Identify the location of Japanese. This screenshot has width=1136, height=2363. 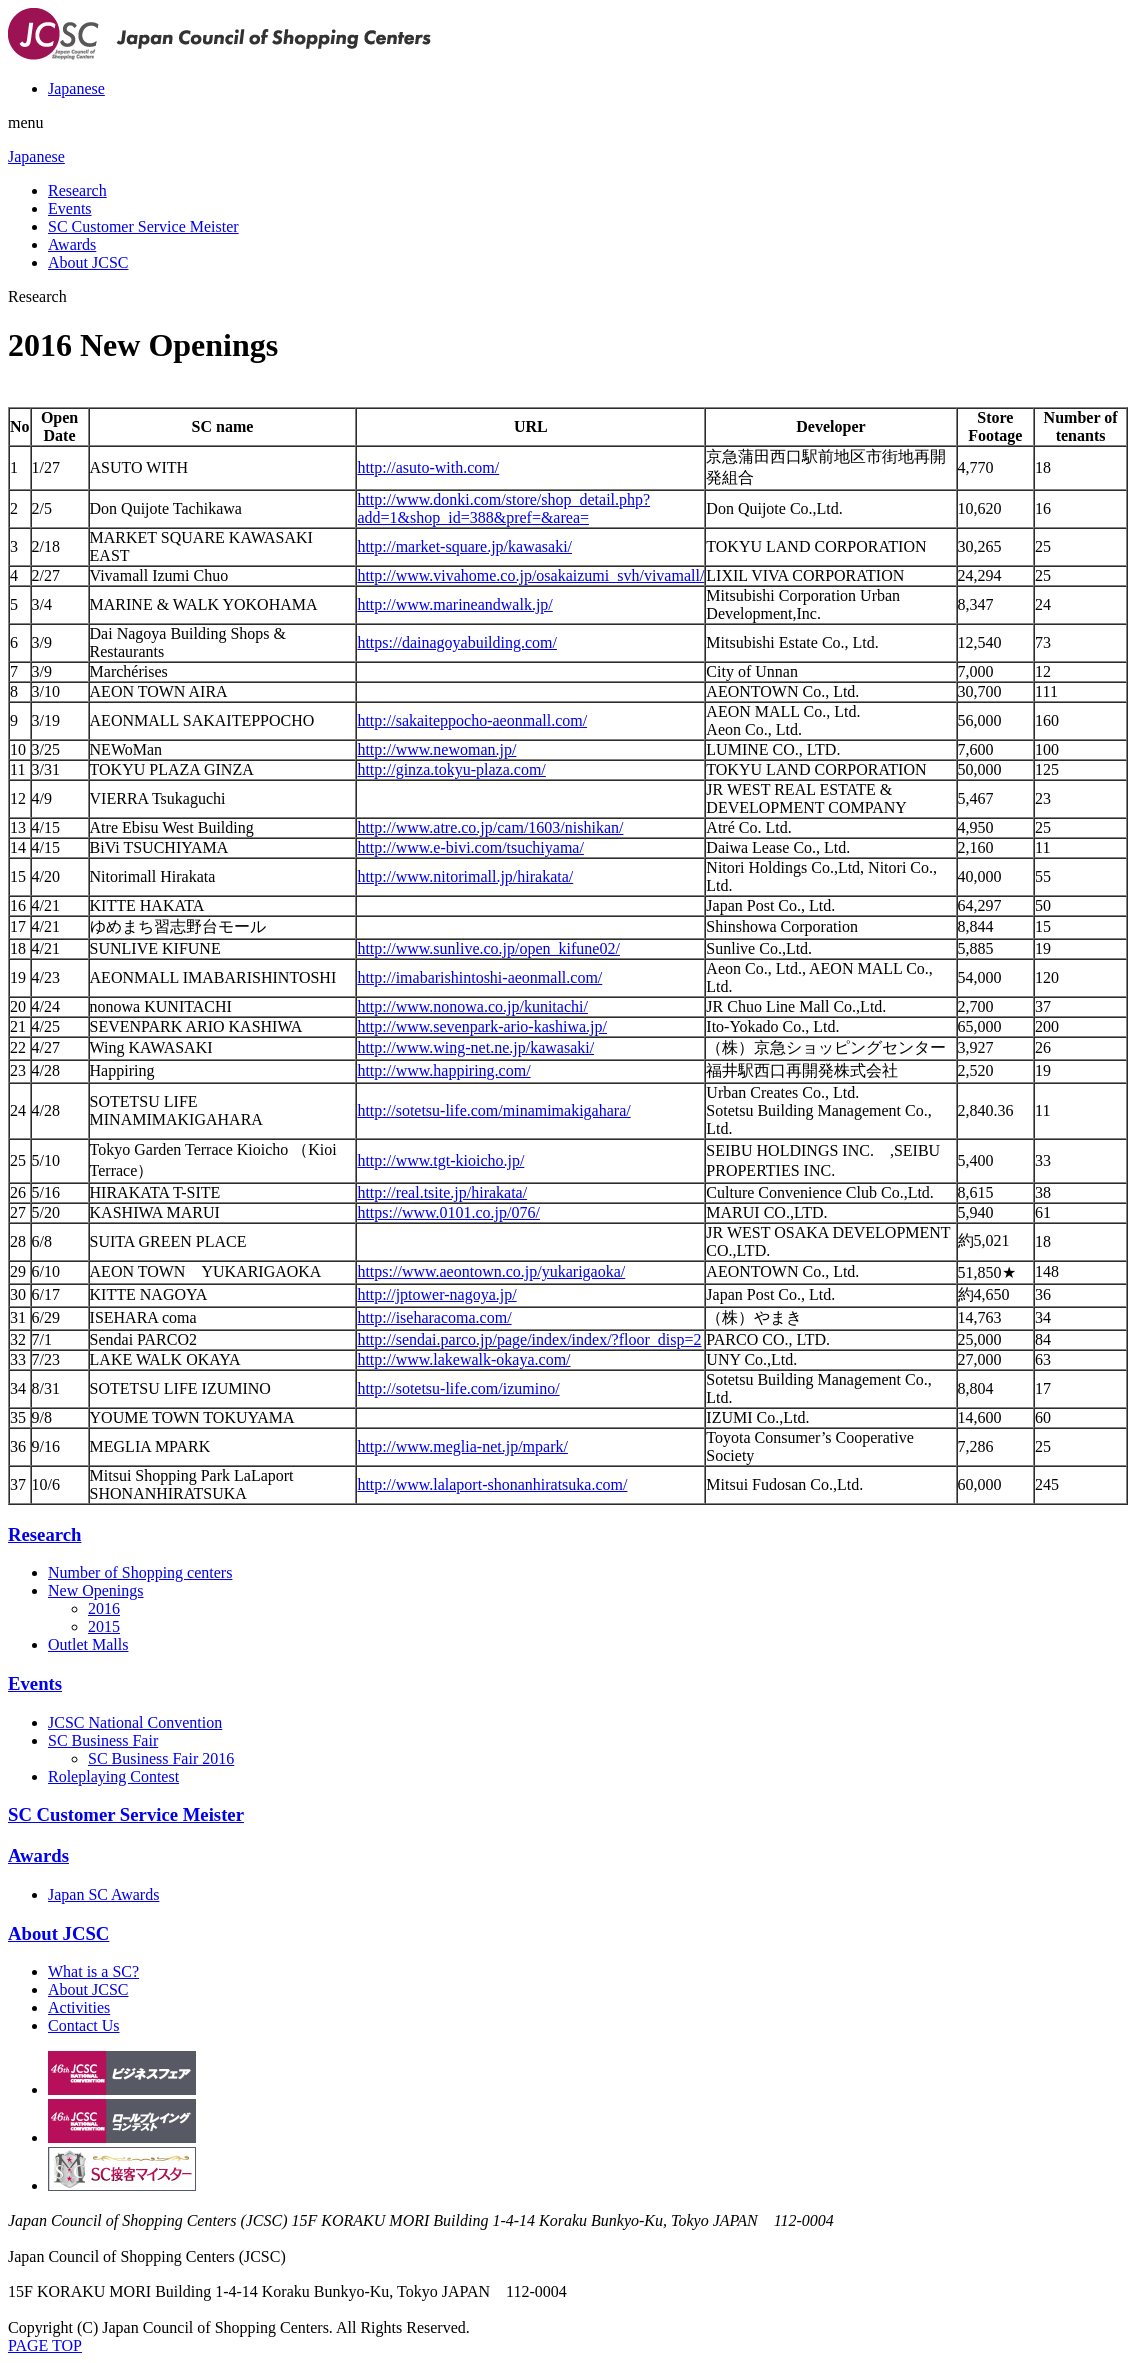
(76, 88).